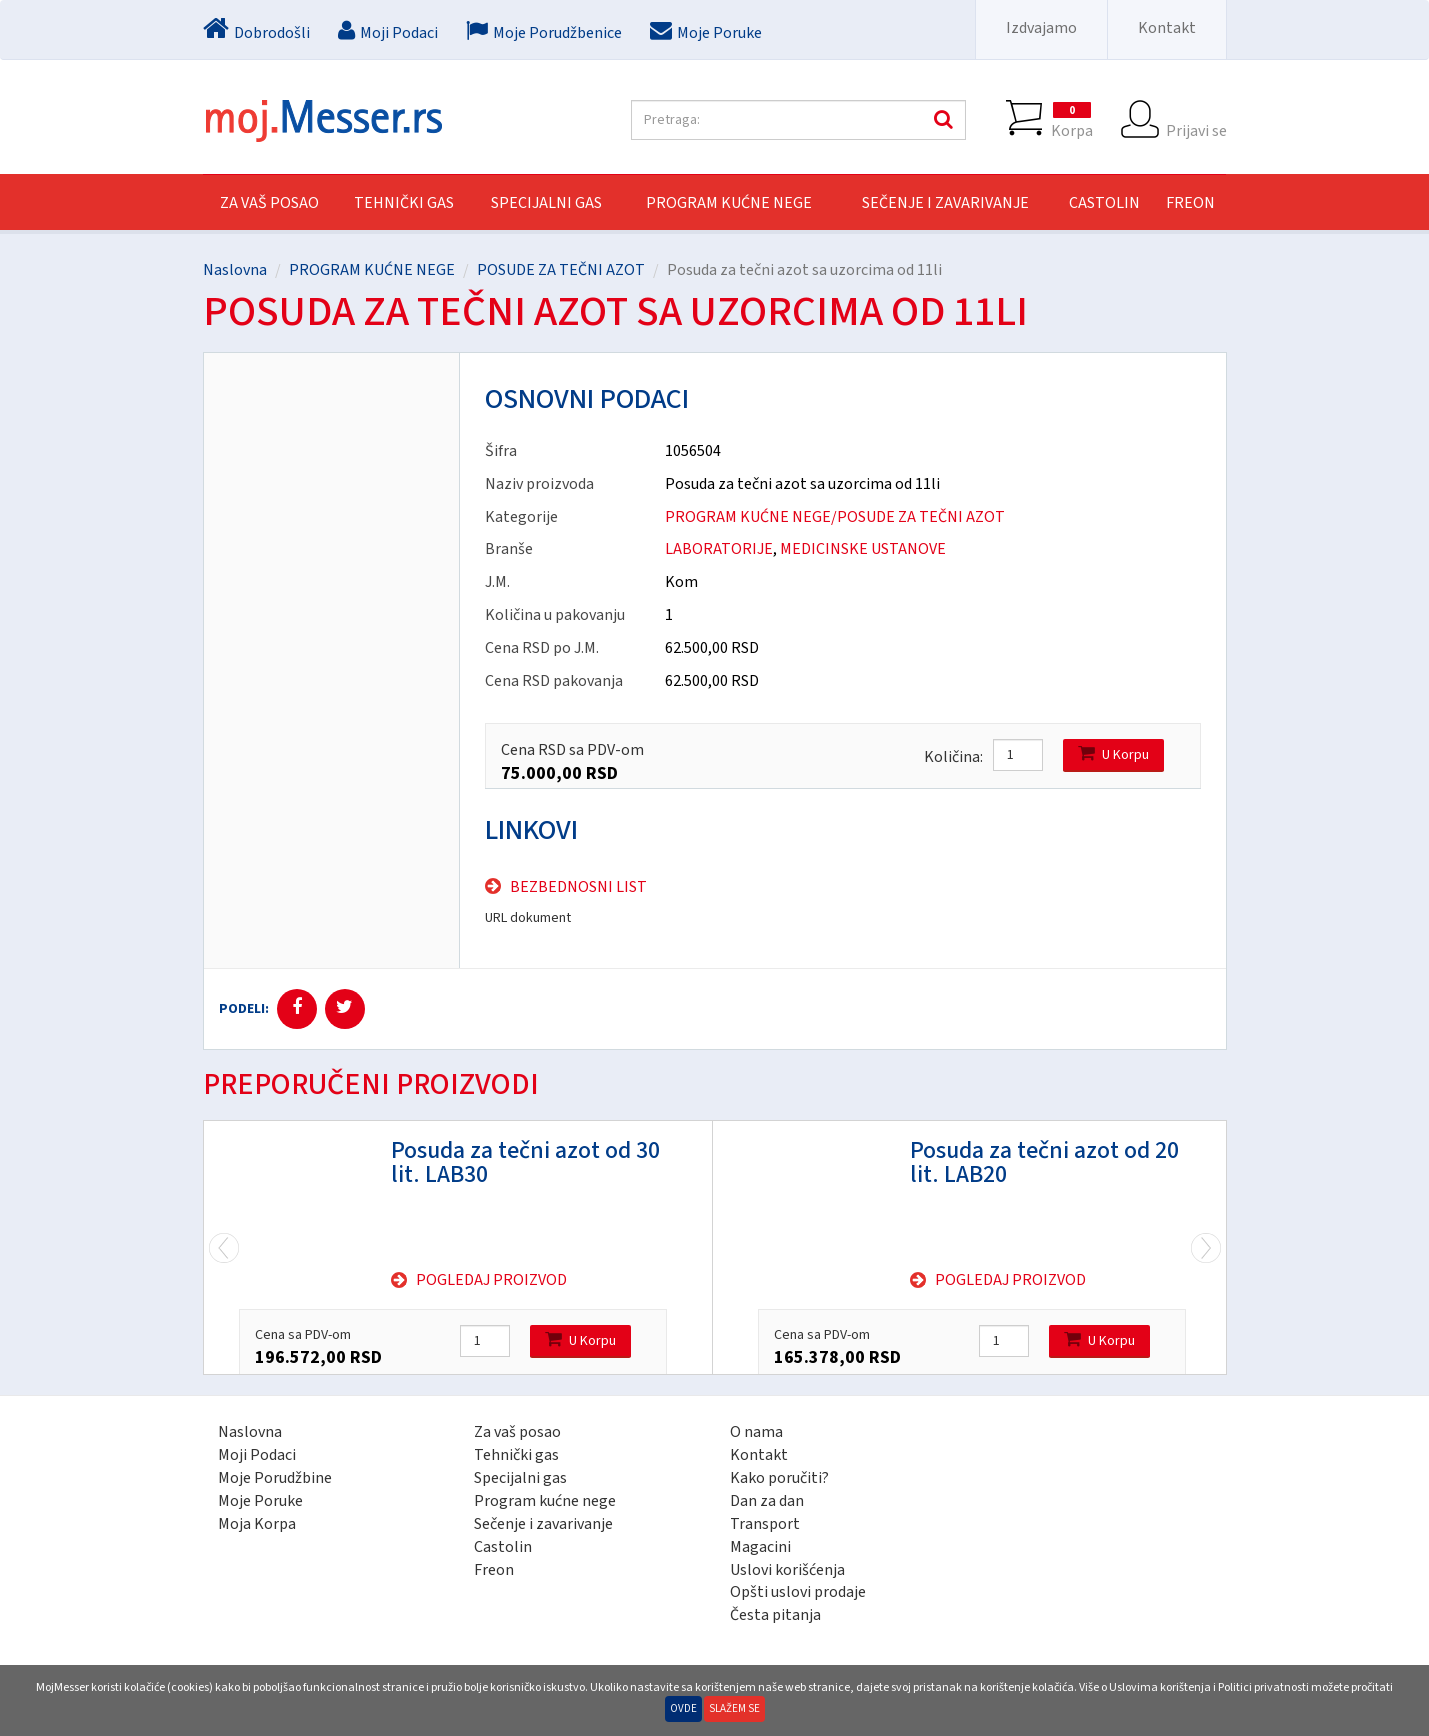  I want to click on Sečenje i zavarivanje, so click(543, 1524).